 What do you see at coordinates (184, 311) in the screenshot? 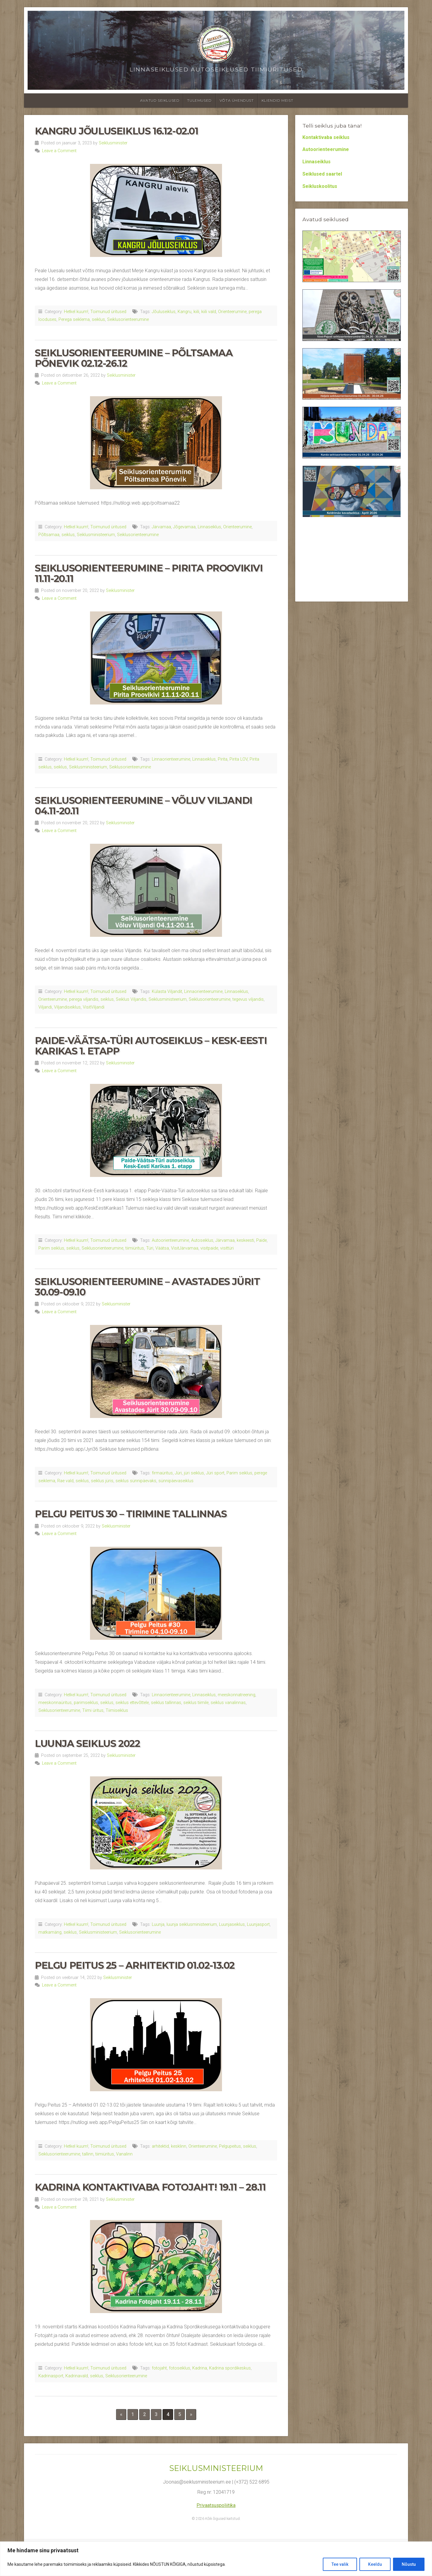
I see `Kangru` at bounding box center [184, 311].